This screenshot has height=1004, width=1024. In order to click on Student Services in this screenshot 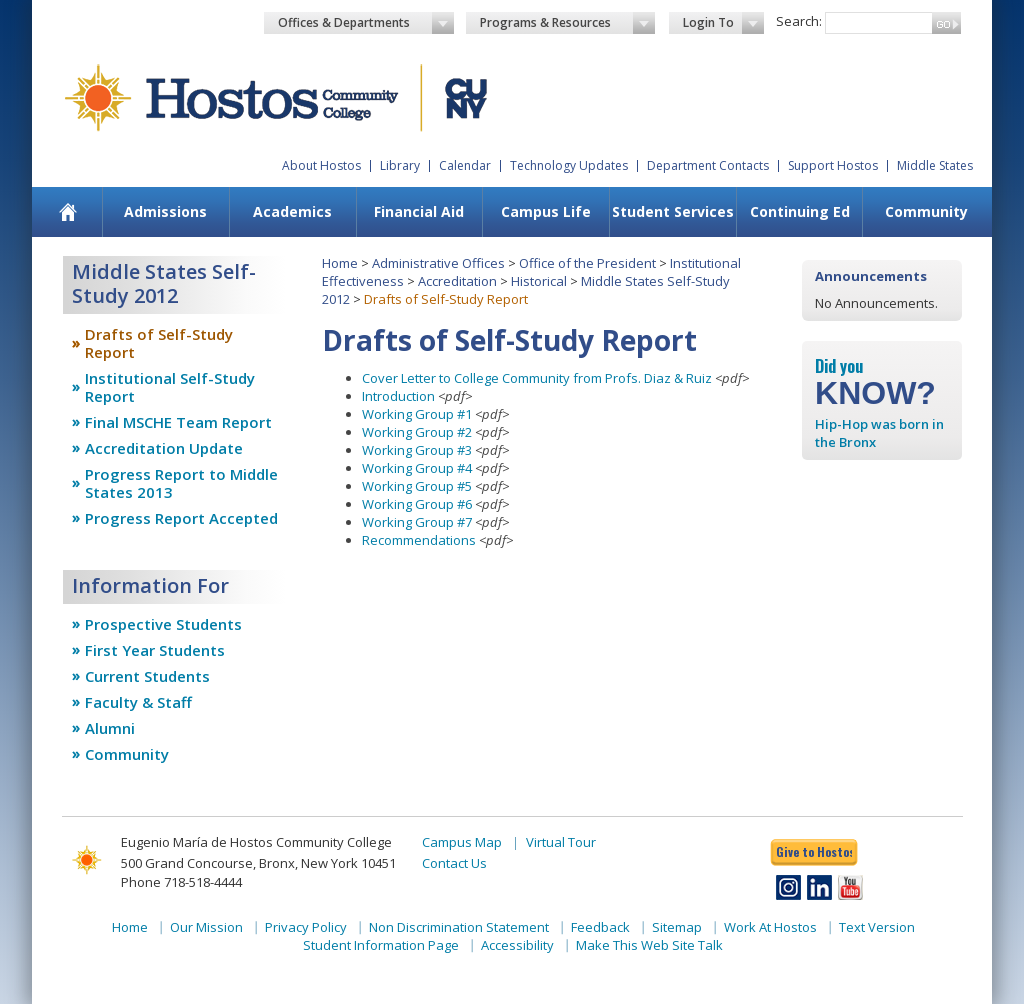, I will do `click(673, 211)`.